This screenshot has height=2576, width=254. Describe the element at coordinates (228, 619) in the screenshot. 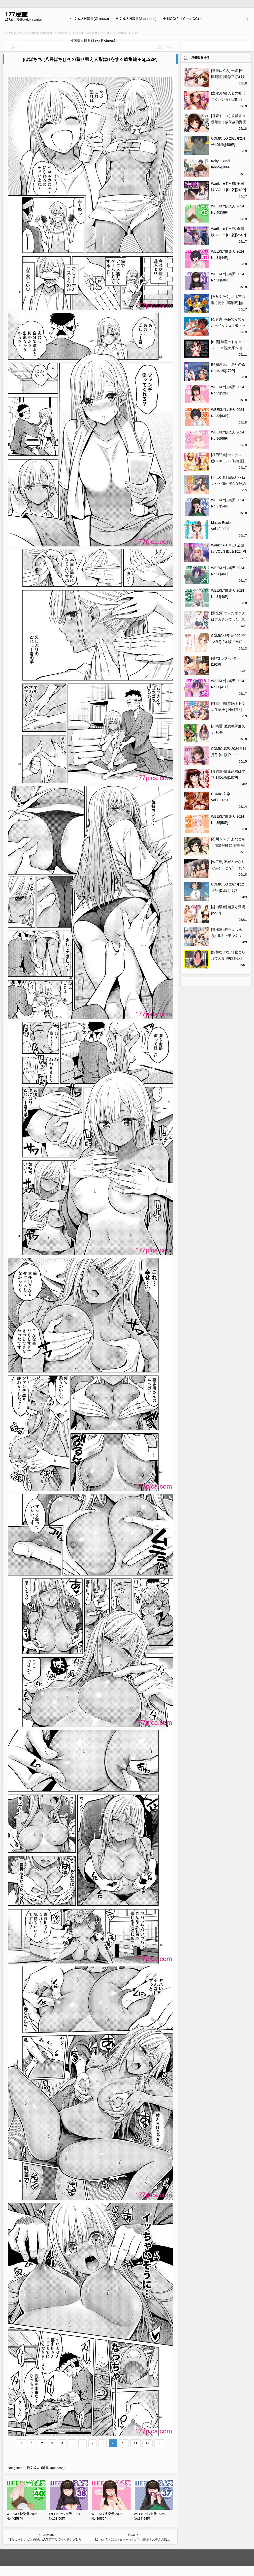

I see `[蛍光党] ナメたオタクはデカチンでした [DL版][51P]` at that location.